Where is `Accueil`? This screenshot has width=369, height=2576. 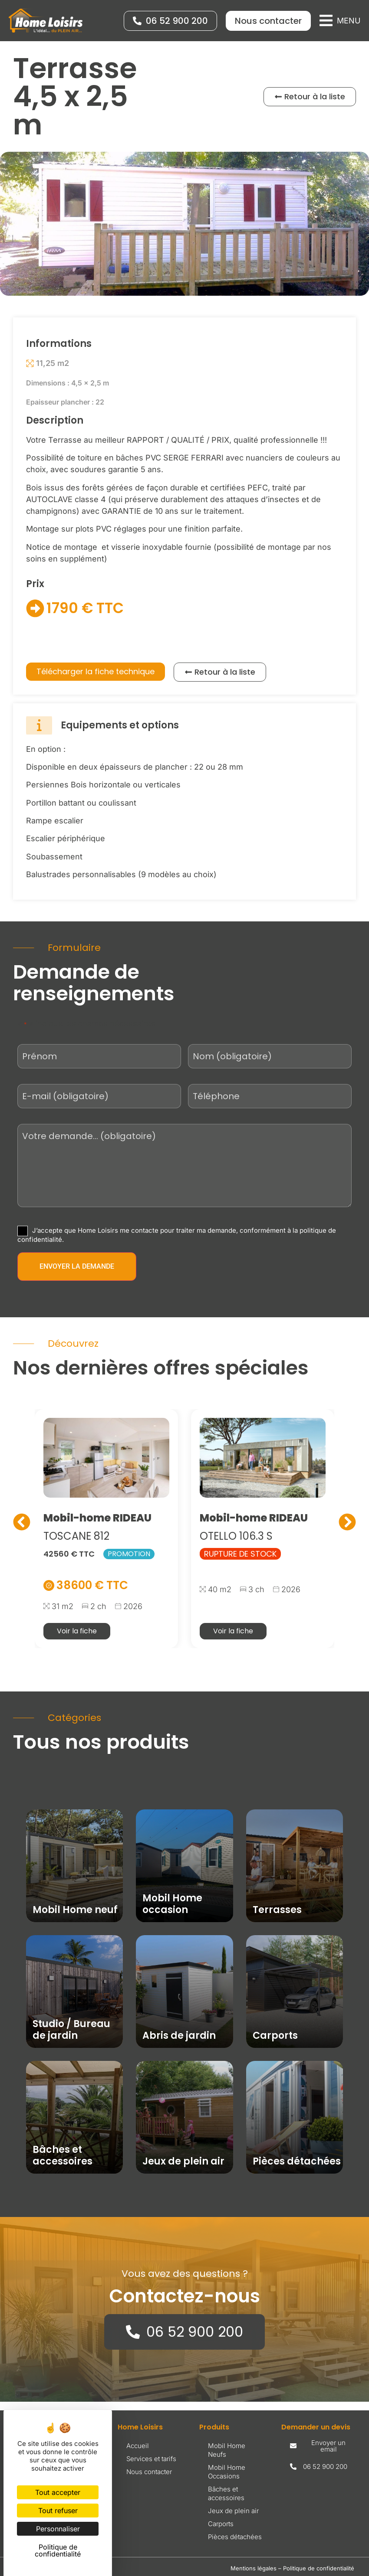
Accueil is located at coordinates (137, 2446).